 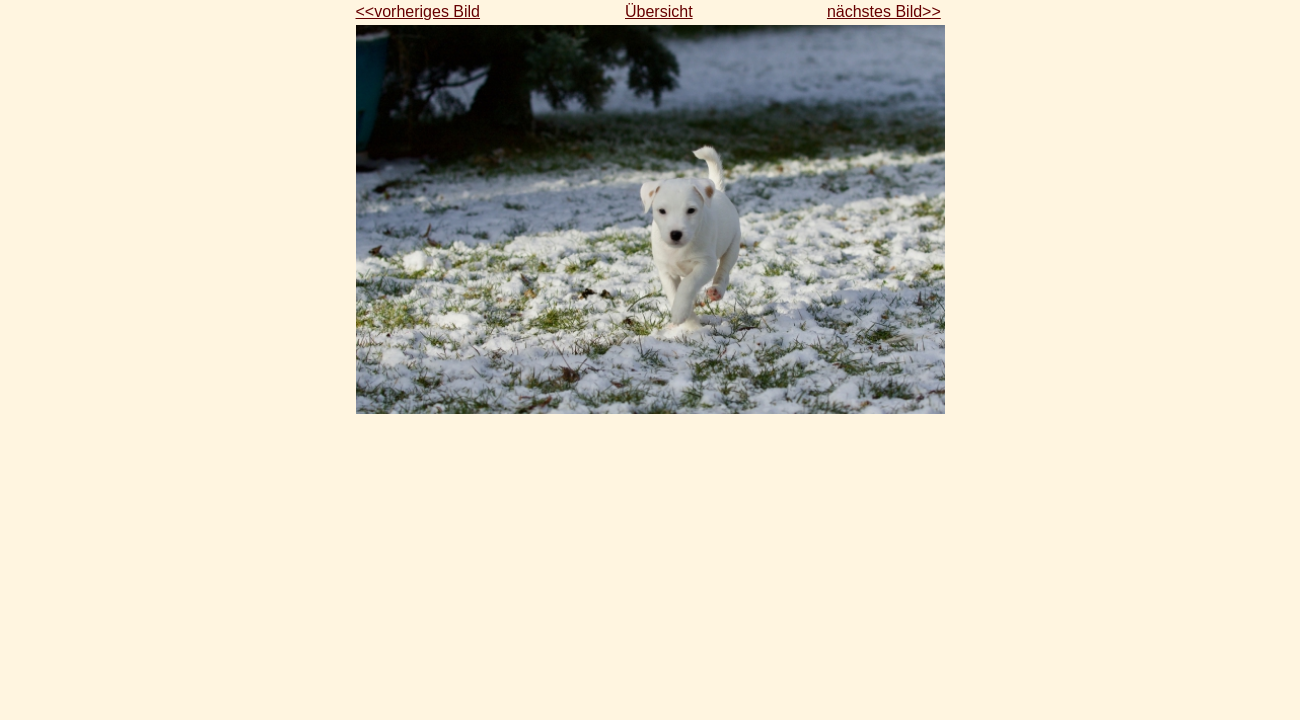 I want to click on nächstes Bild>>, so click(x=884, y=11).